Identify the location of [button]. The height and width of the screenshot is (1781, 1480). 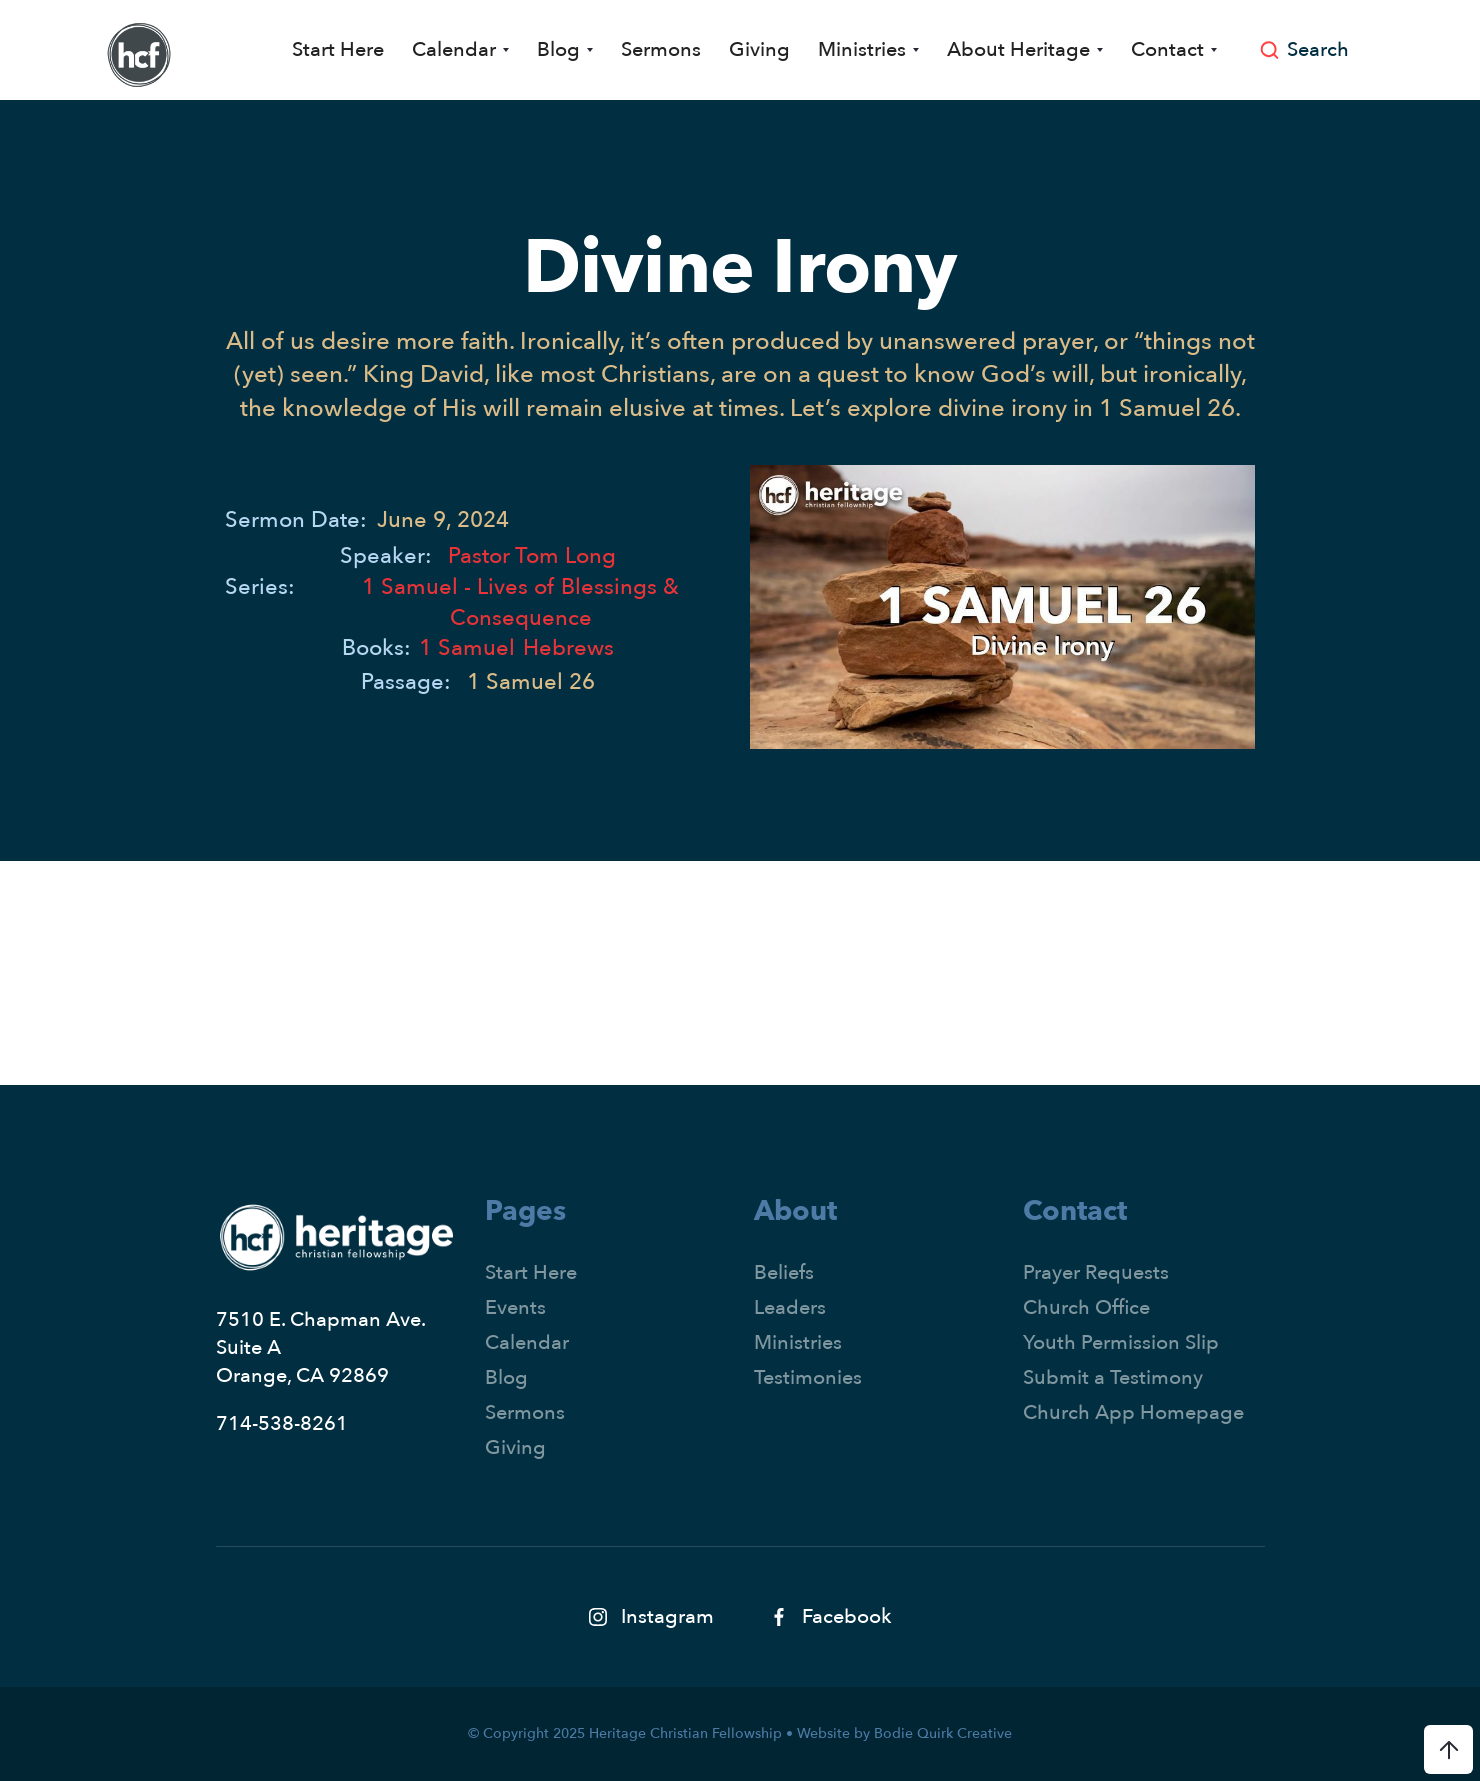
(460, 50).